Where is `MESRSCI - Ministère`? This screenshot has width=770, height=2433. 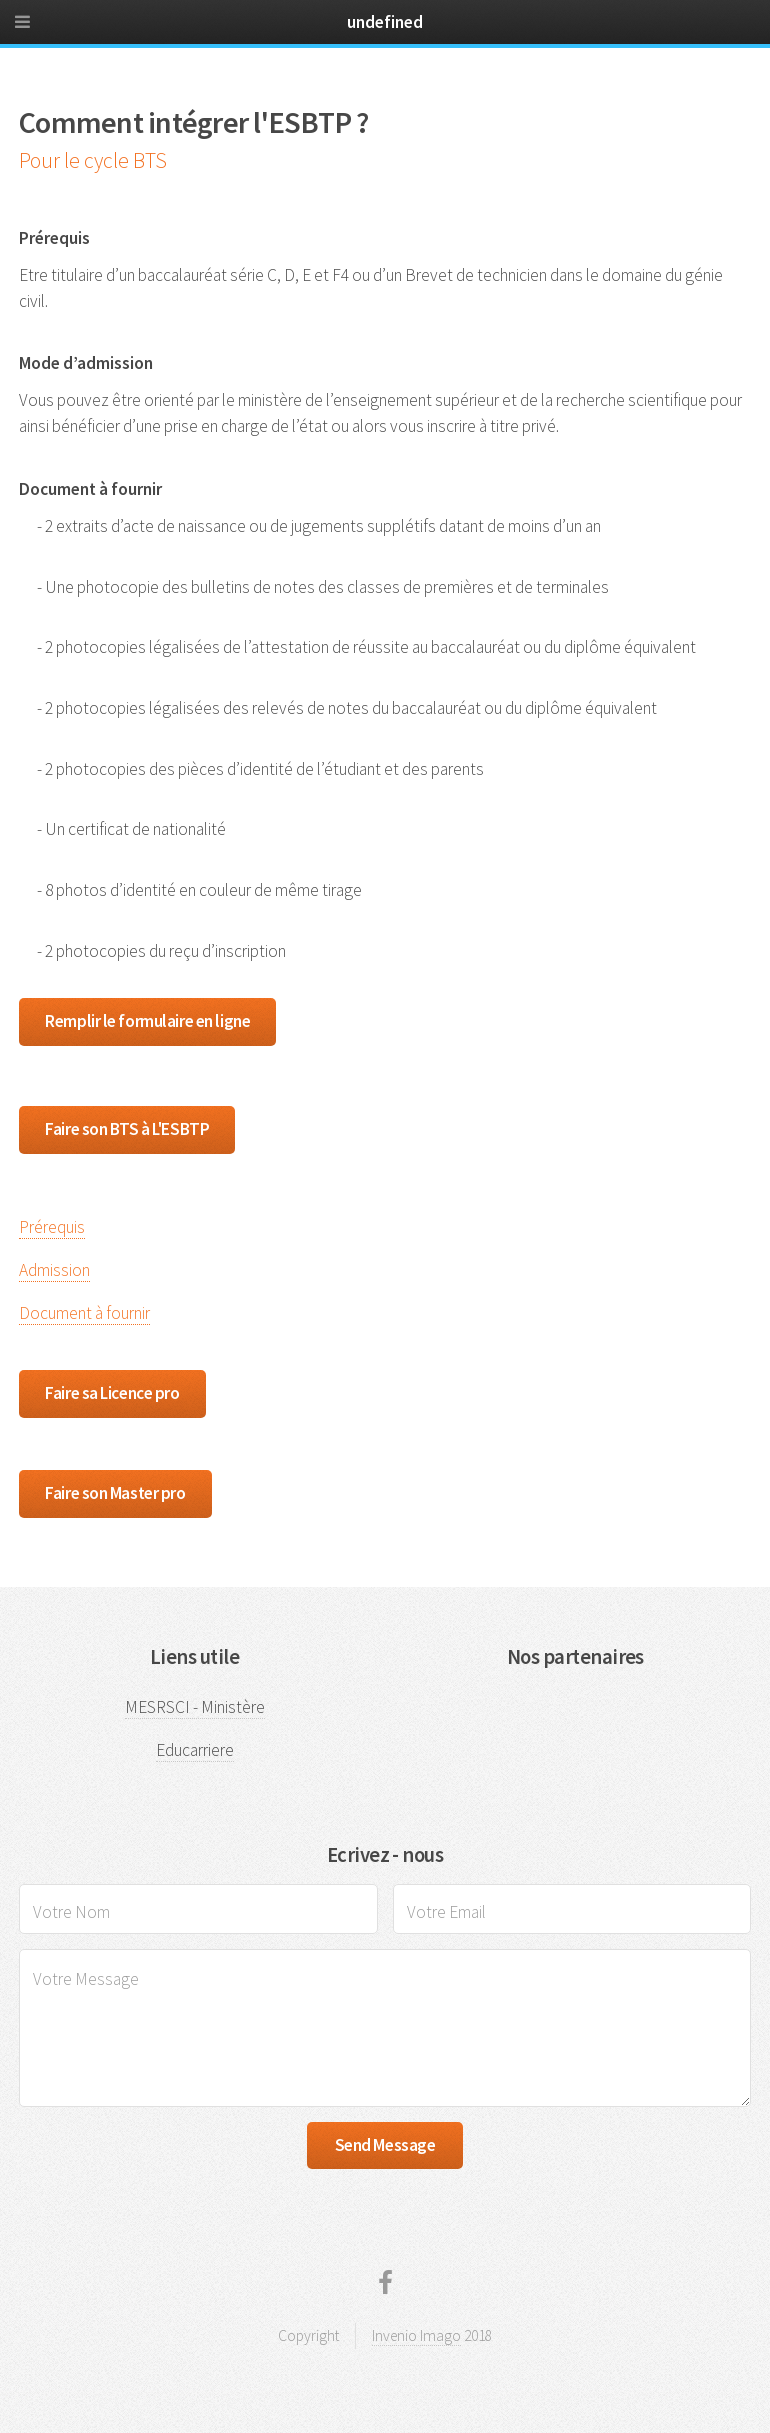 MESRSCI - Ministère is located at coordinates (195, 1707).